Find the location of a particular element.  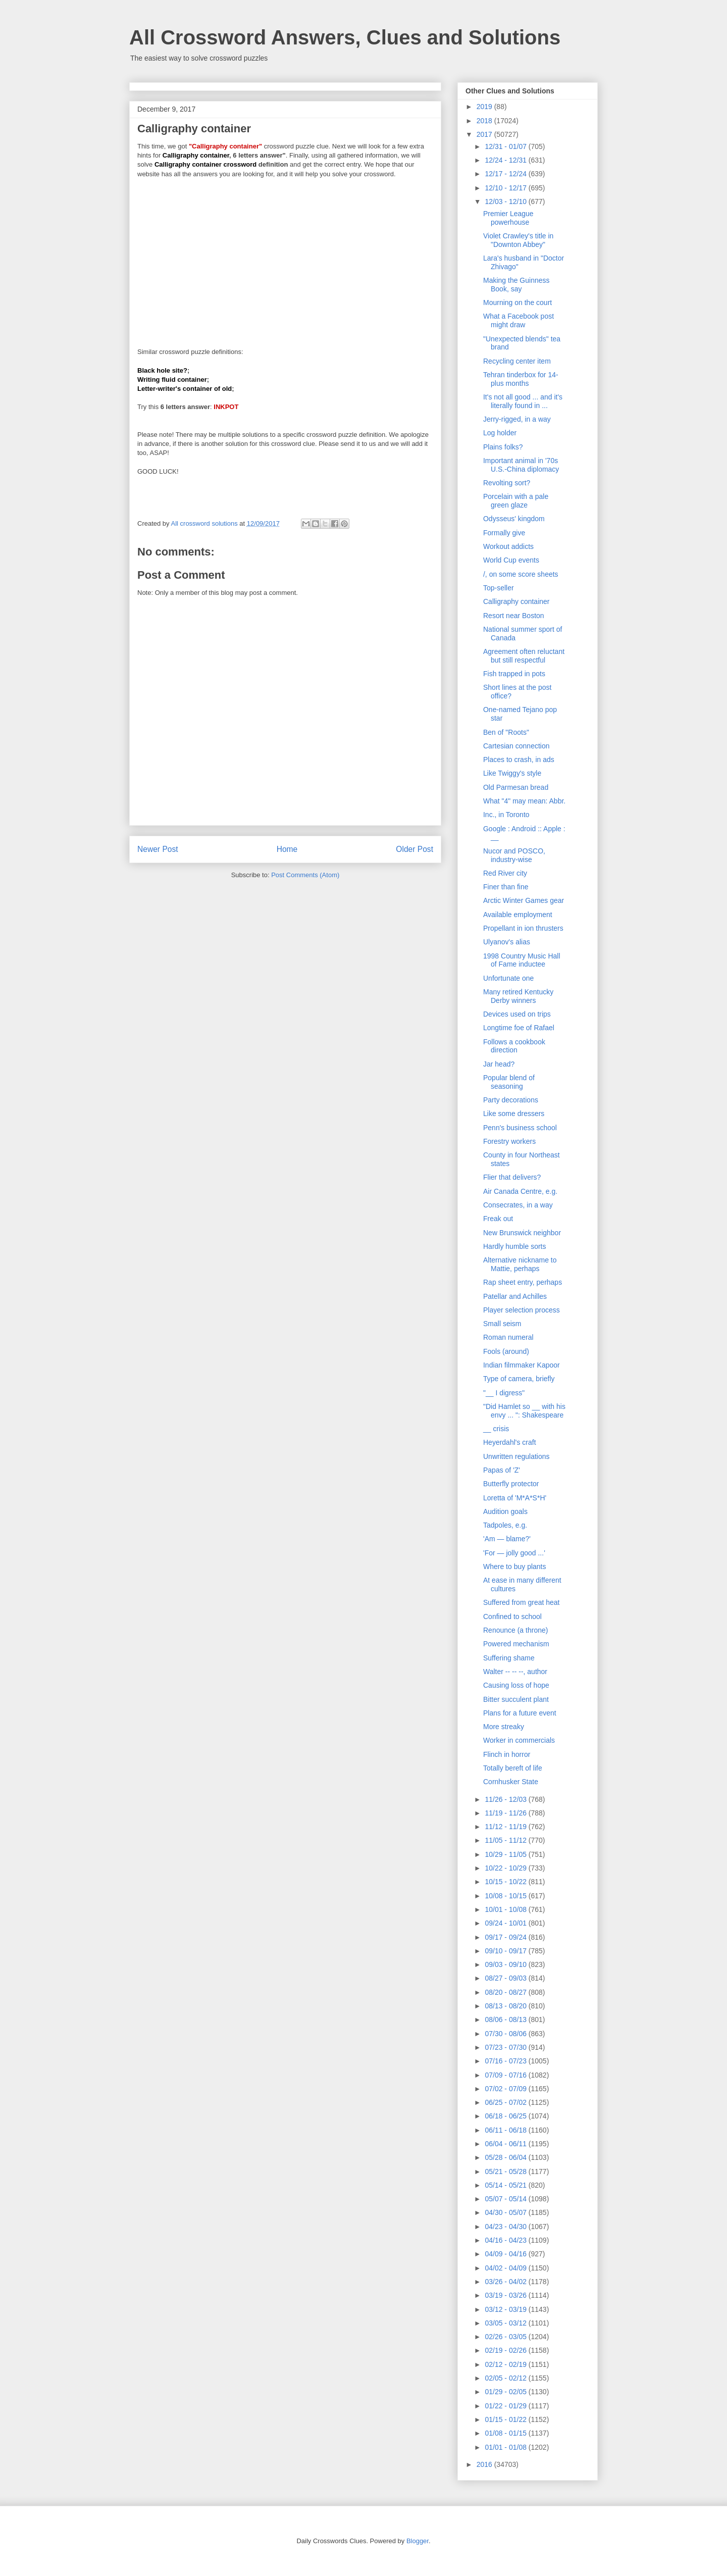

Butterfly protector is located at coordinates (511, 1484).